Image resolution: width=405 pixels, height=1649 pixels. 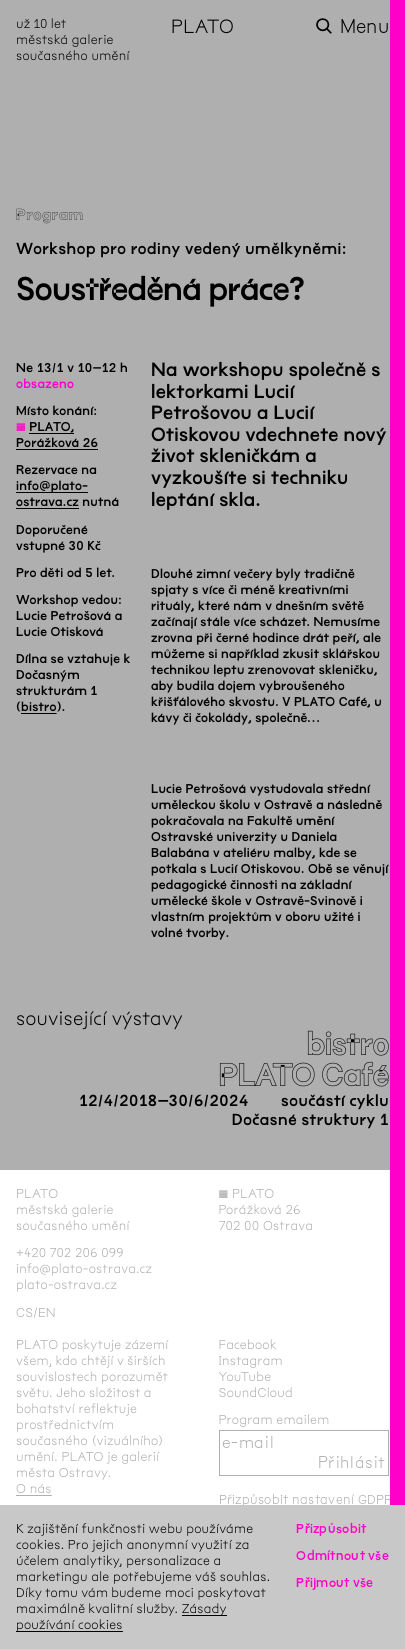 I want to click on Přizpůsobit, so click(x=331, y=1528).